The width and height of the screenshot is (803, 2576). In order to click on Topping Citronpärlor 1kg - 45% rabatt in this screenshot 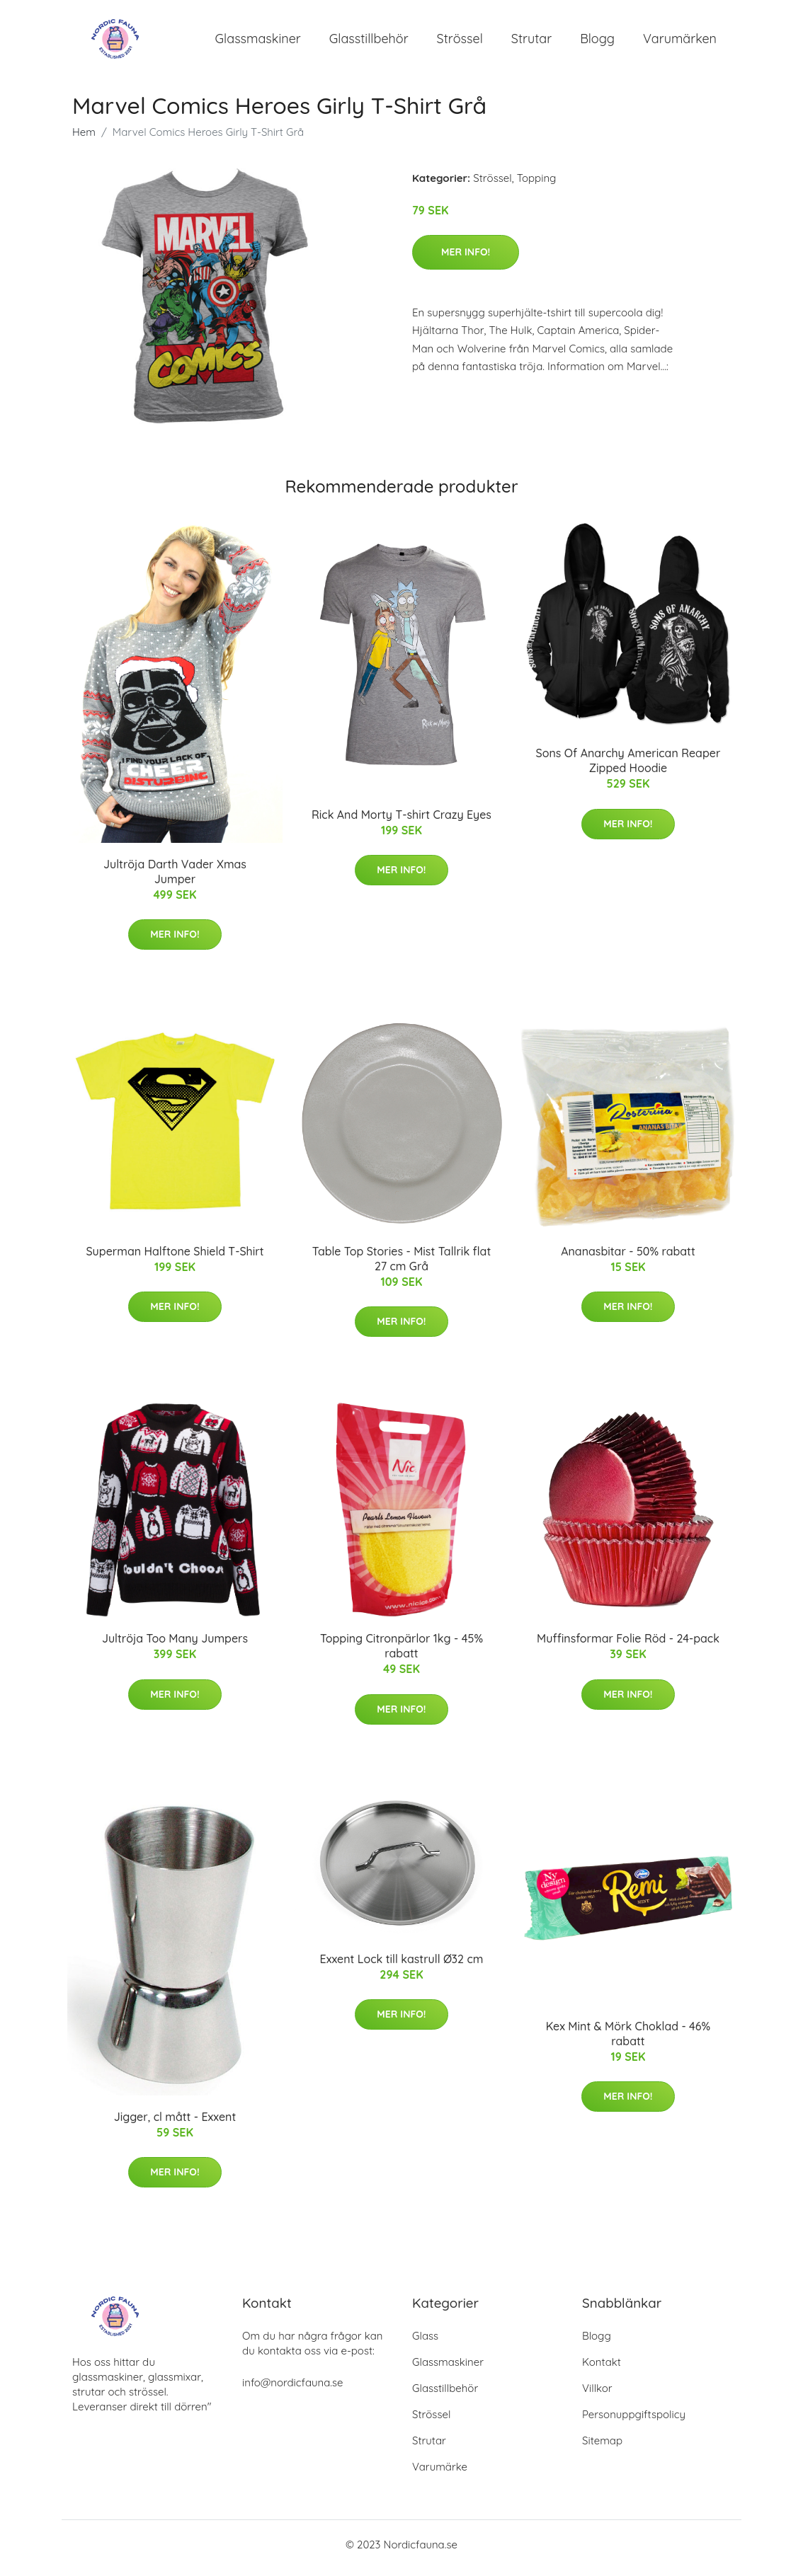, I will do `click(401, 1653)`.